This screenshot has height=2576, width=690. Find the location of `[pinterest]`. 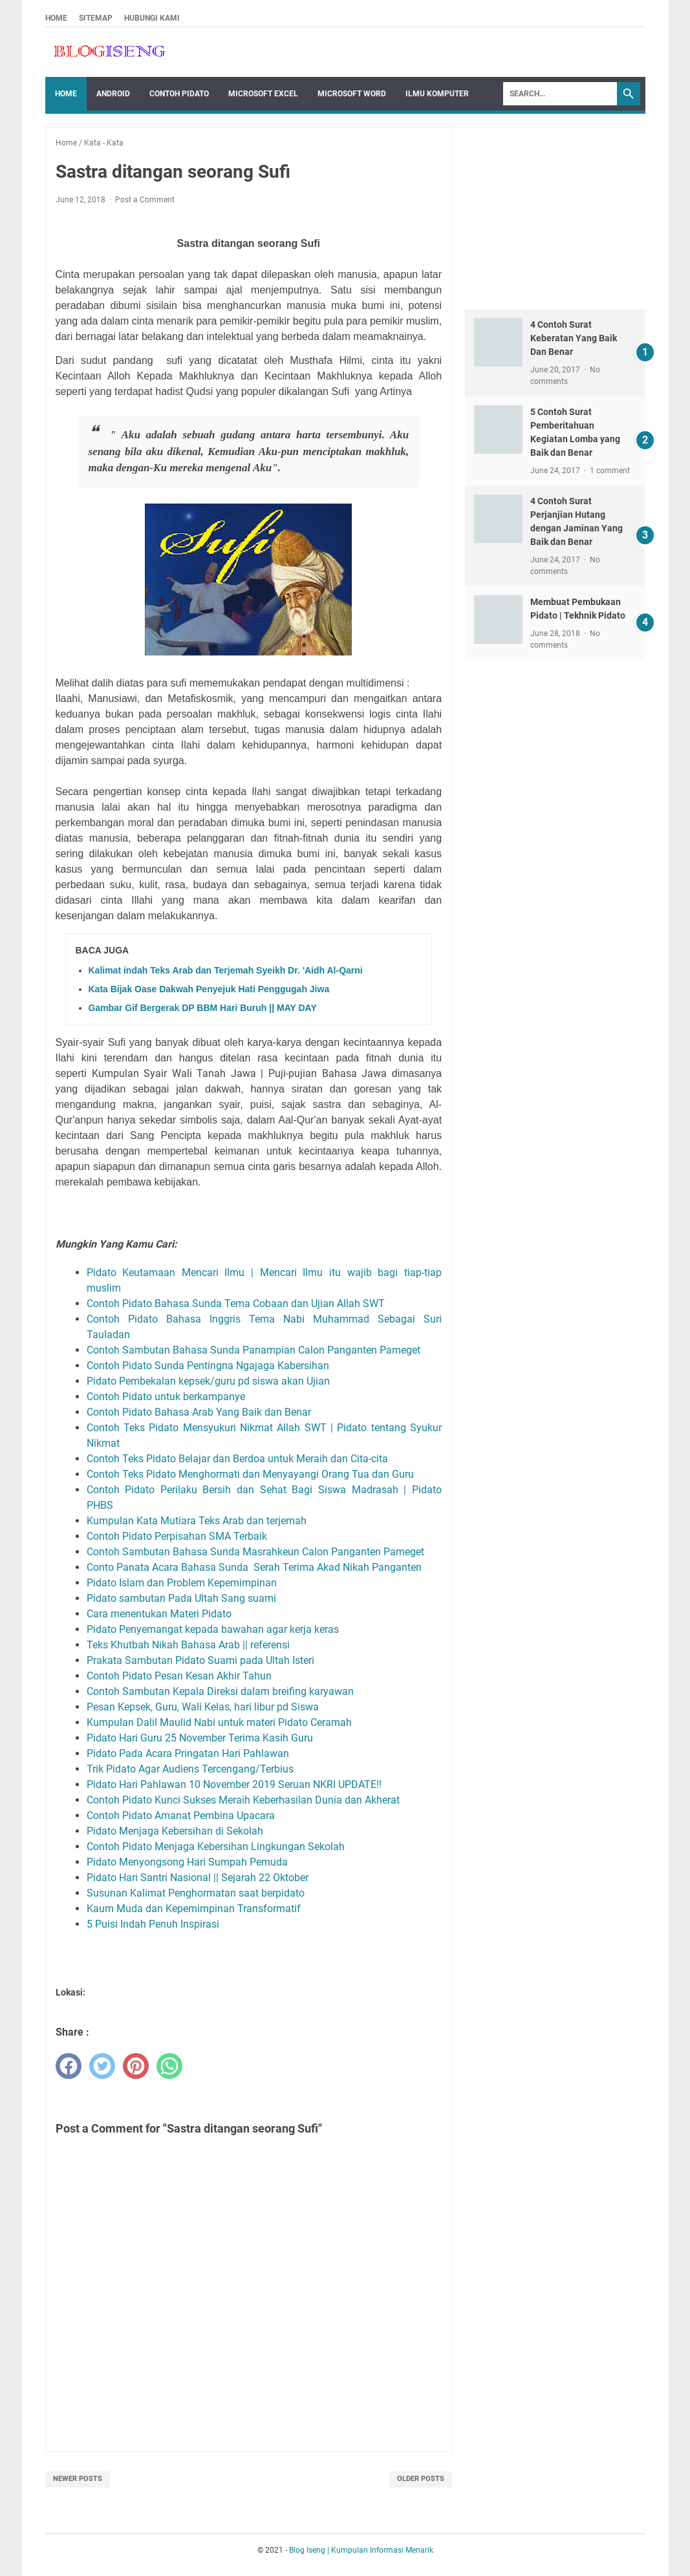

[pinterest] is located at coordinates (136, 2066).